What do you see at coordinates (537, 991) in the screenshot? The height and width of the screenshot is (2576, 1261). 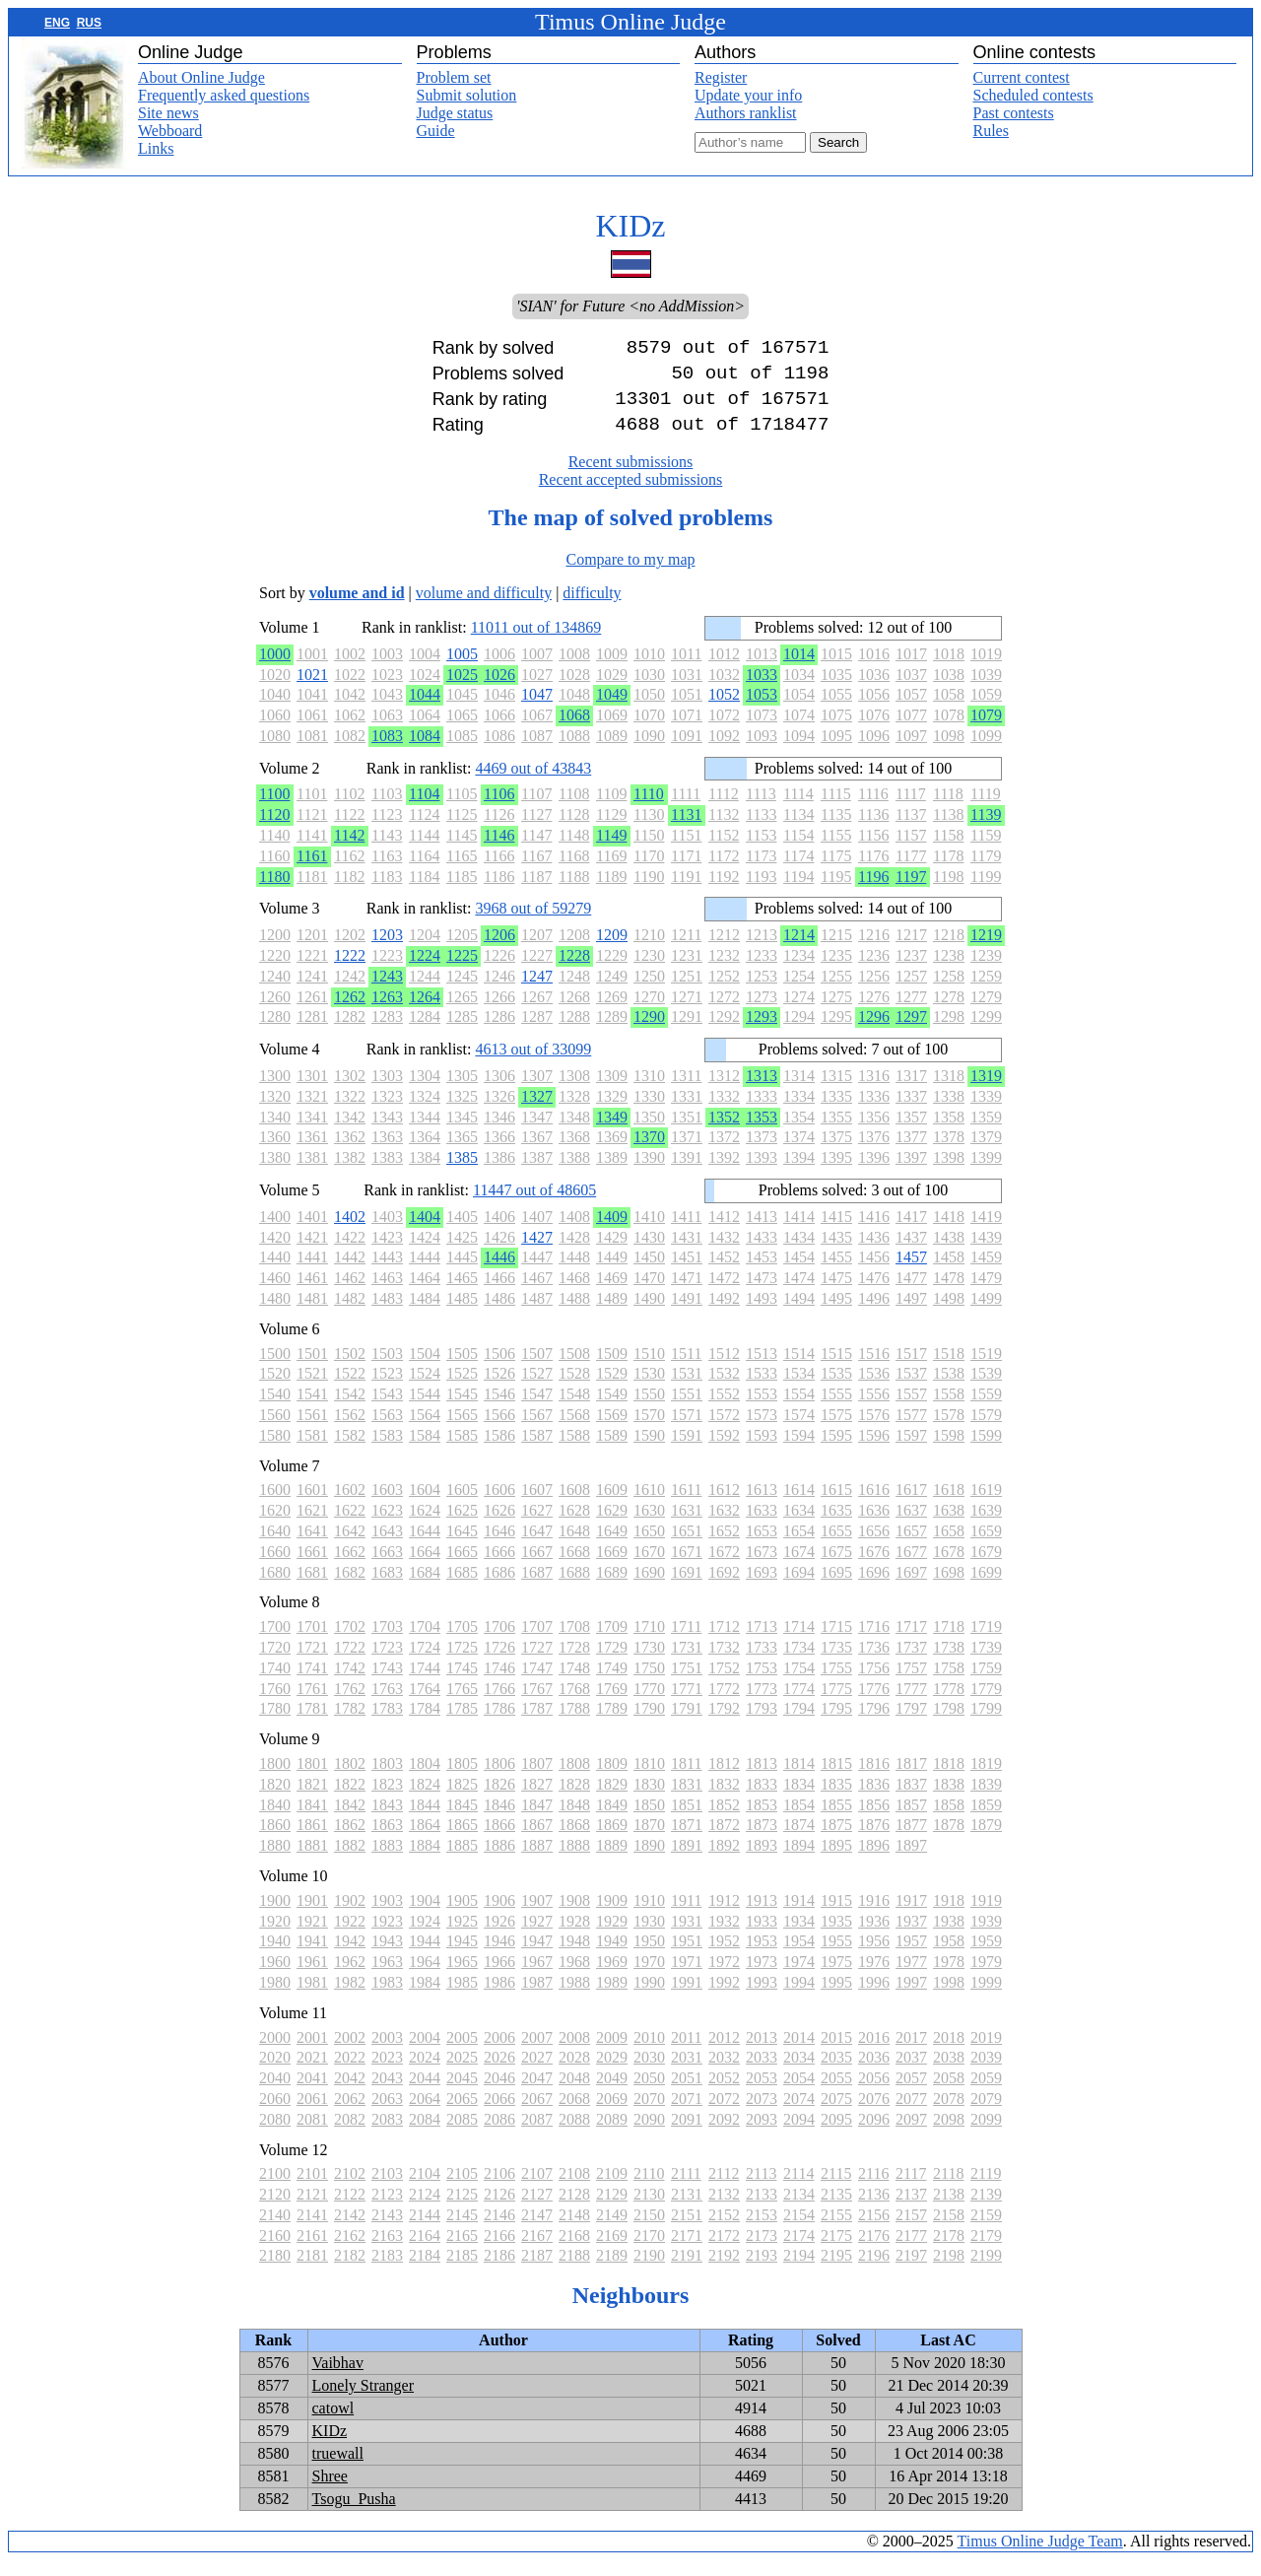 I see `1247` at bounding box center [537, 991].